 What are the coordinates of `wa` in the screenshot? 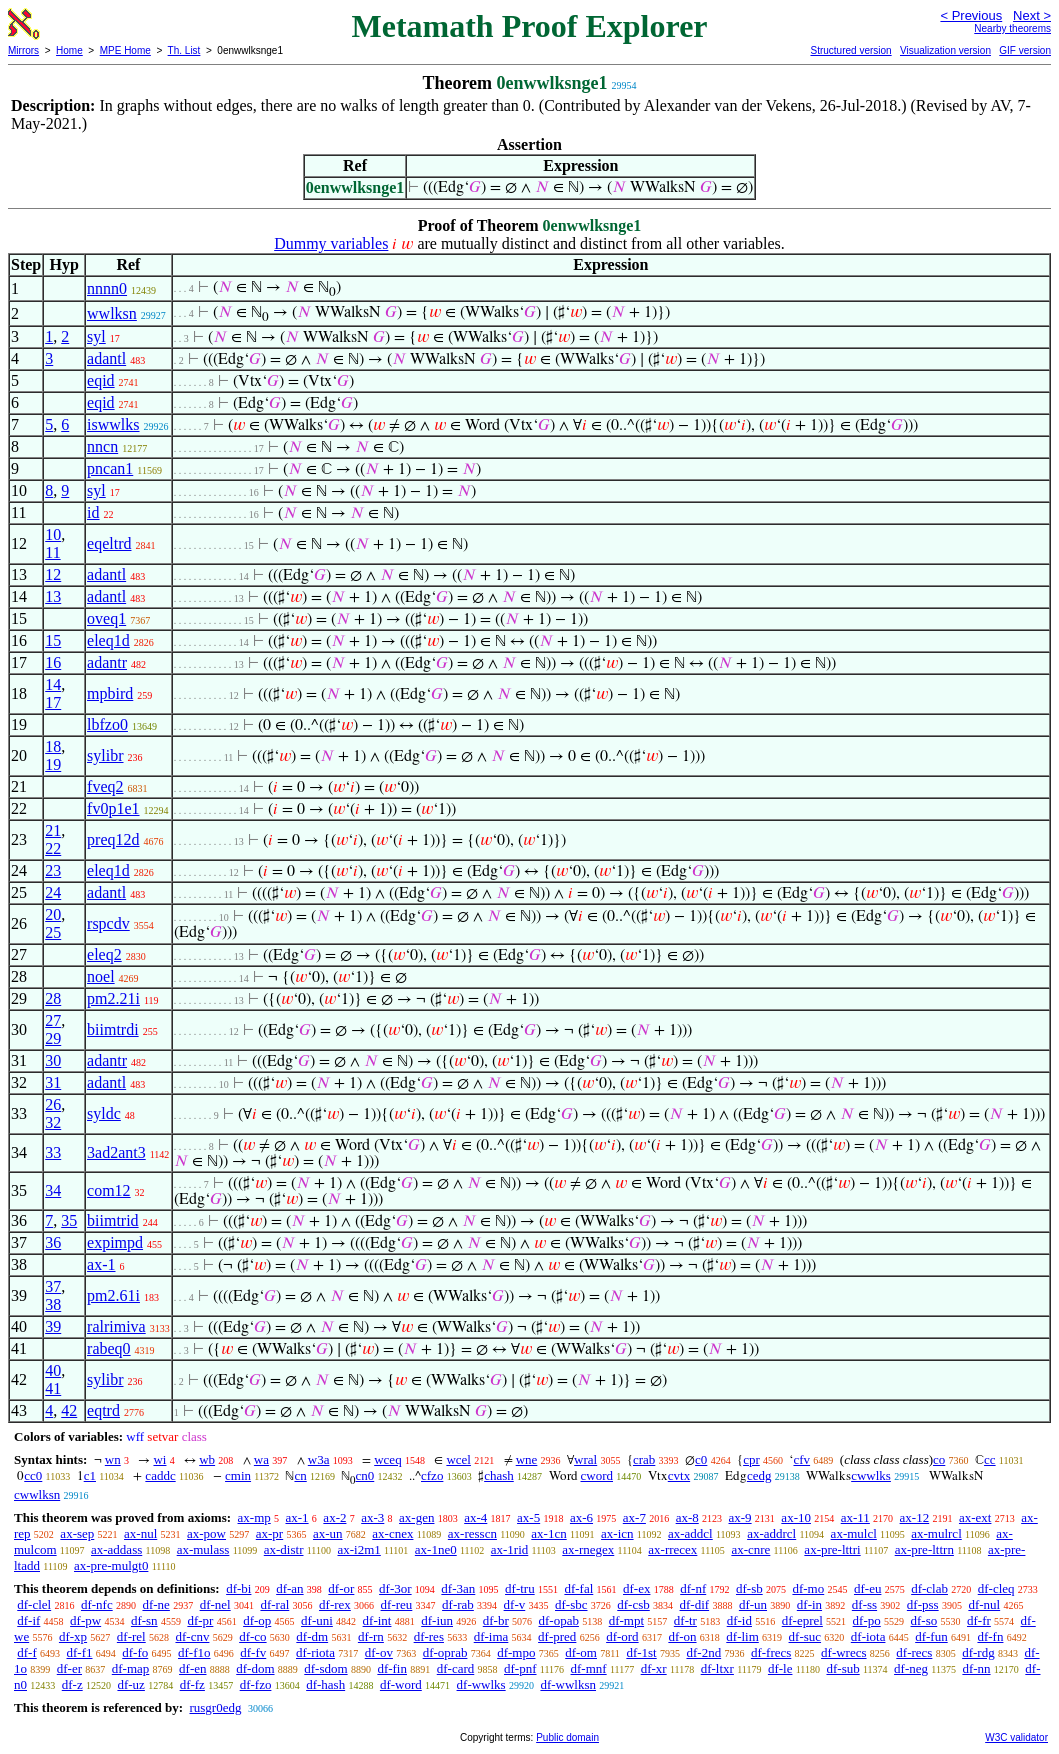 It's located at (261, 1459).